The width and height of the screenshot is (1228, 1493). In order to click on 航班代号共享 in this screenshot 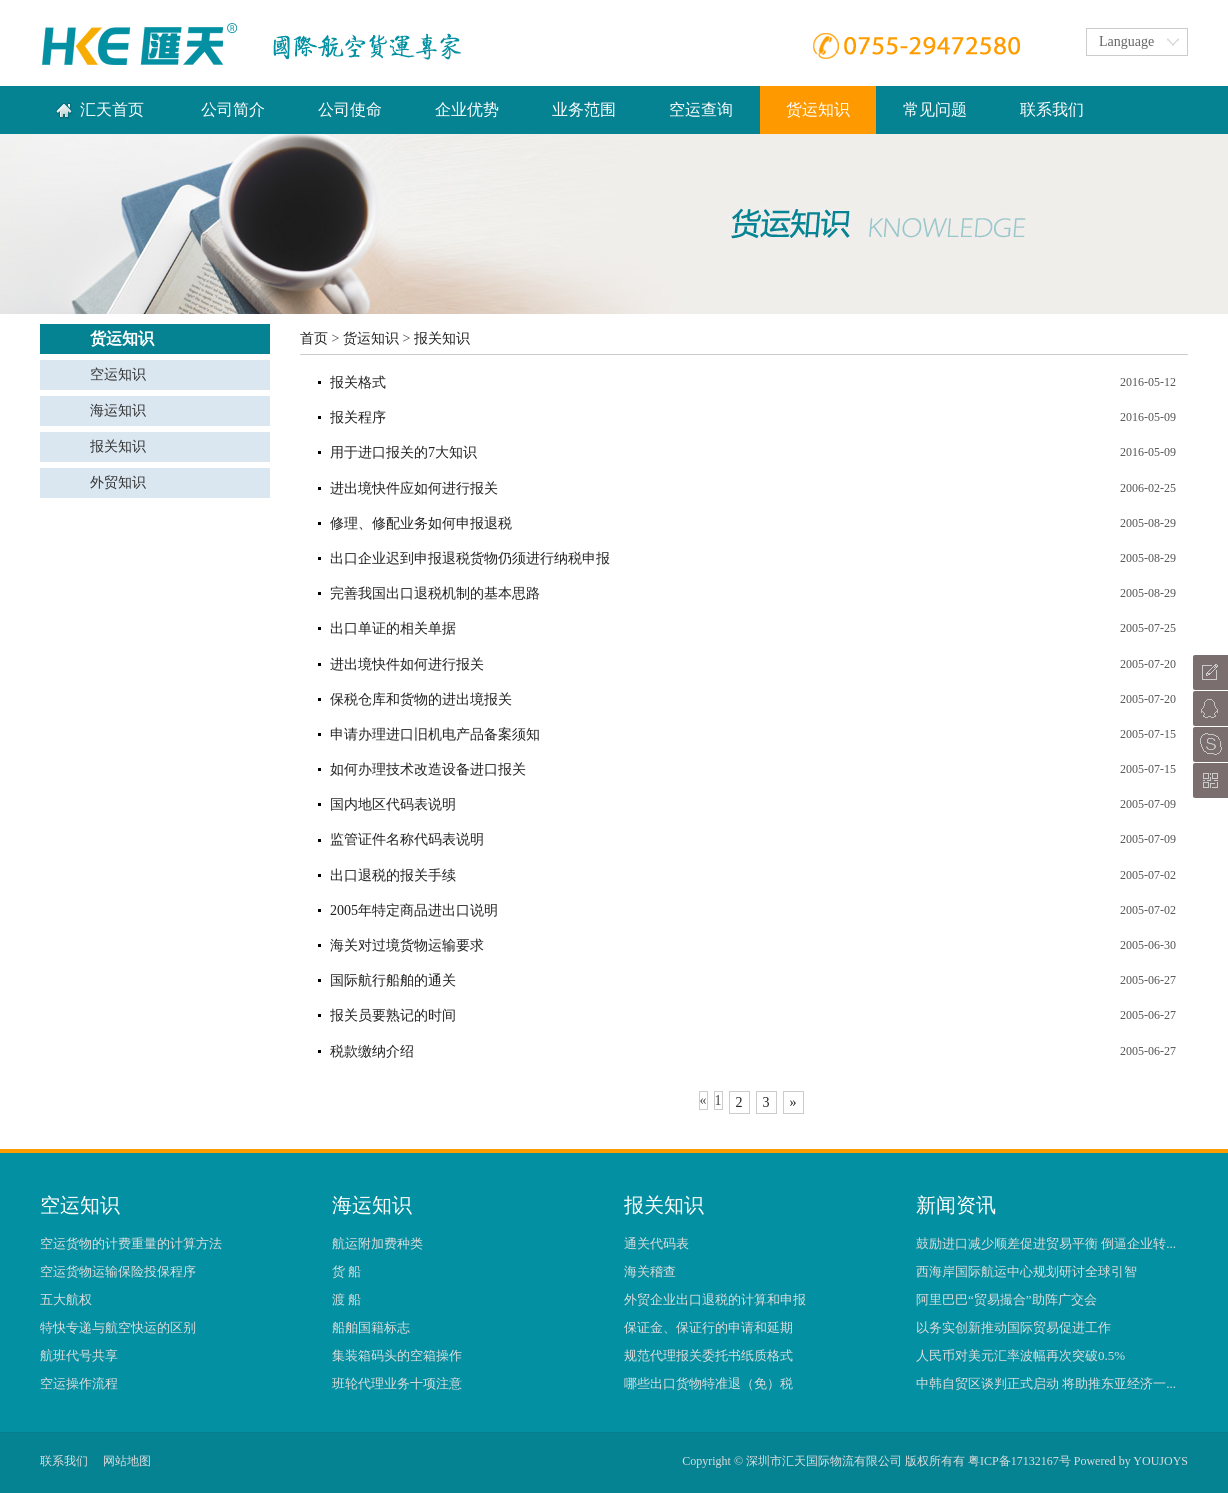, I will do `click(79, 1355)`.